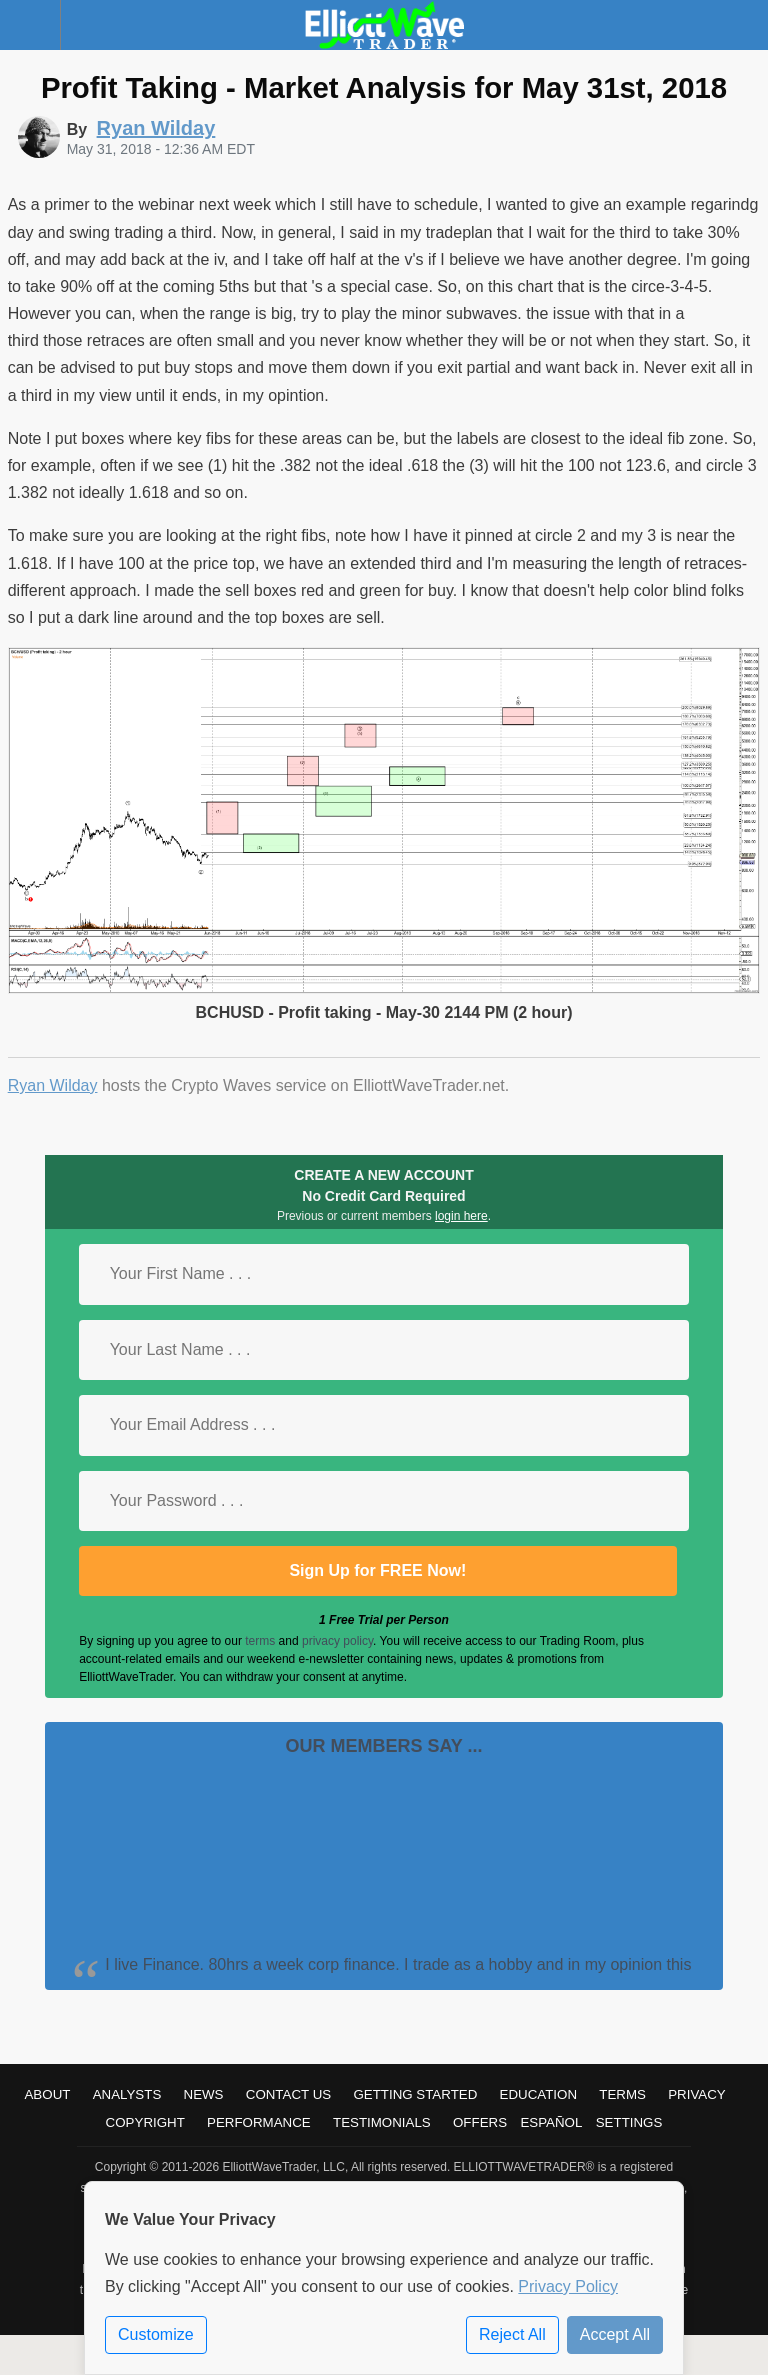 This screenshot has height=2375, width=768. What do you see at coordinates (461, 1216) in the screenshot?
I see `login here` at bounding box center [461, 1216].